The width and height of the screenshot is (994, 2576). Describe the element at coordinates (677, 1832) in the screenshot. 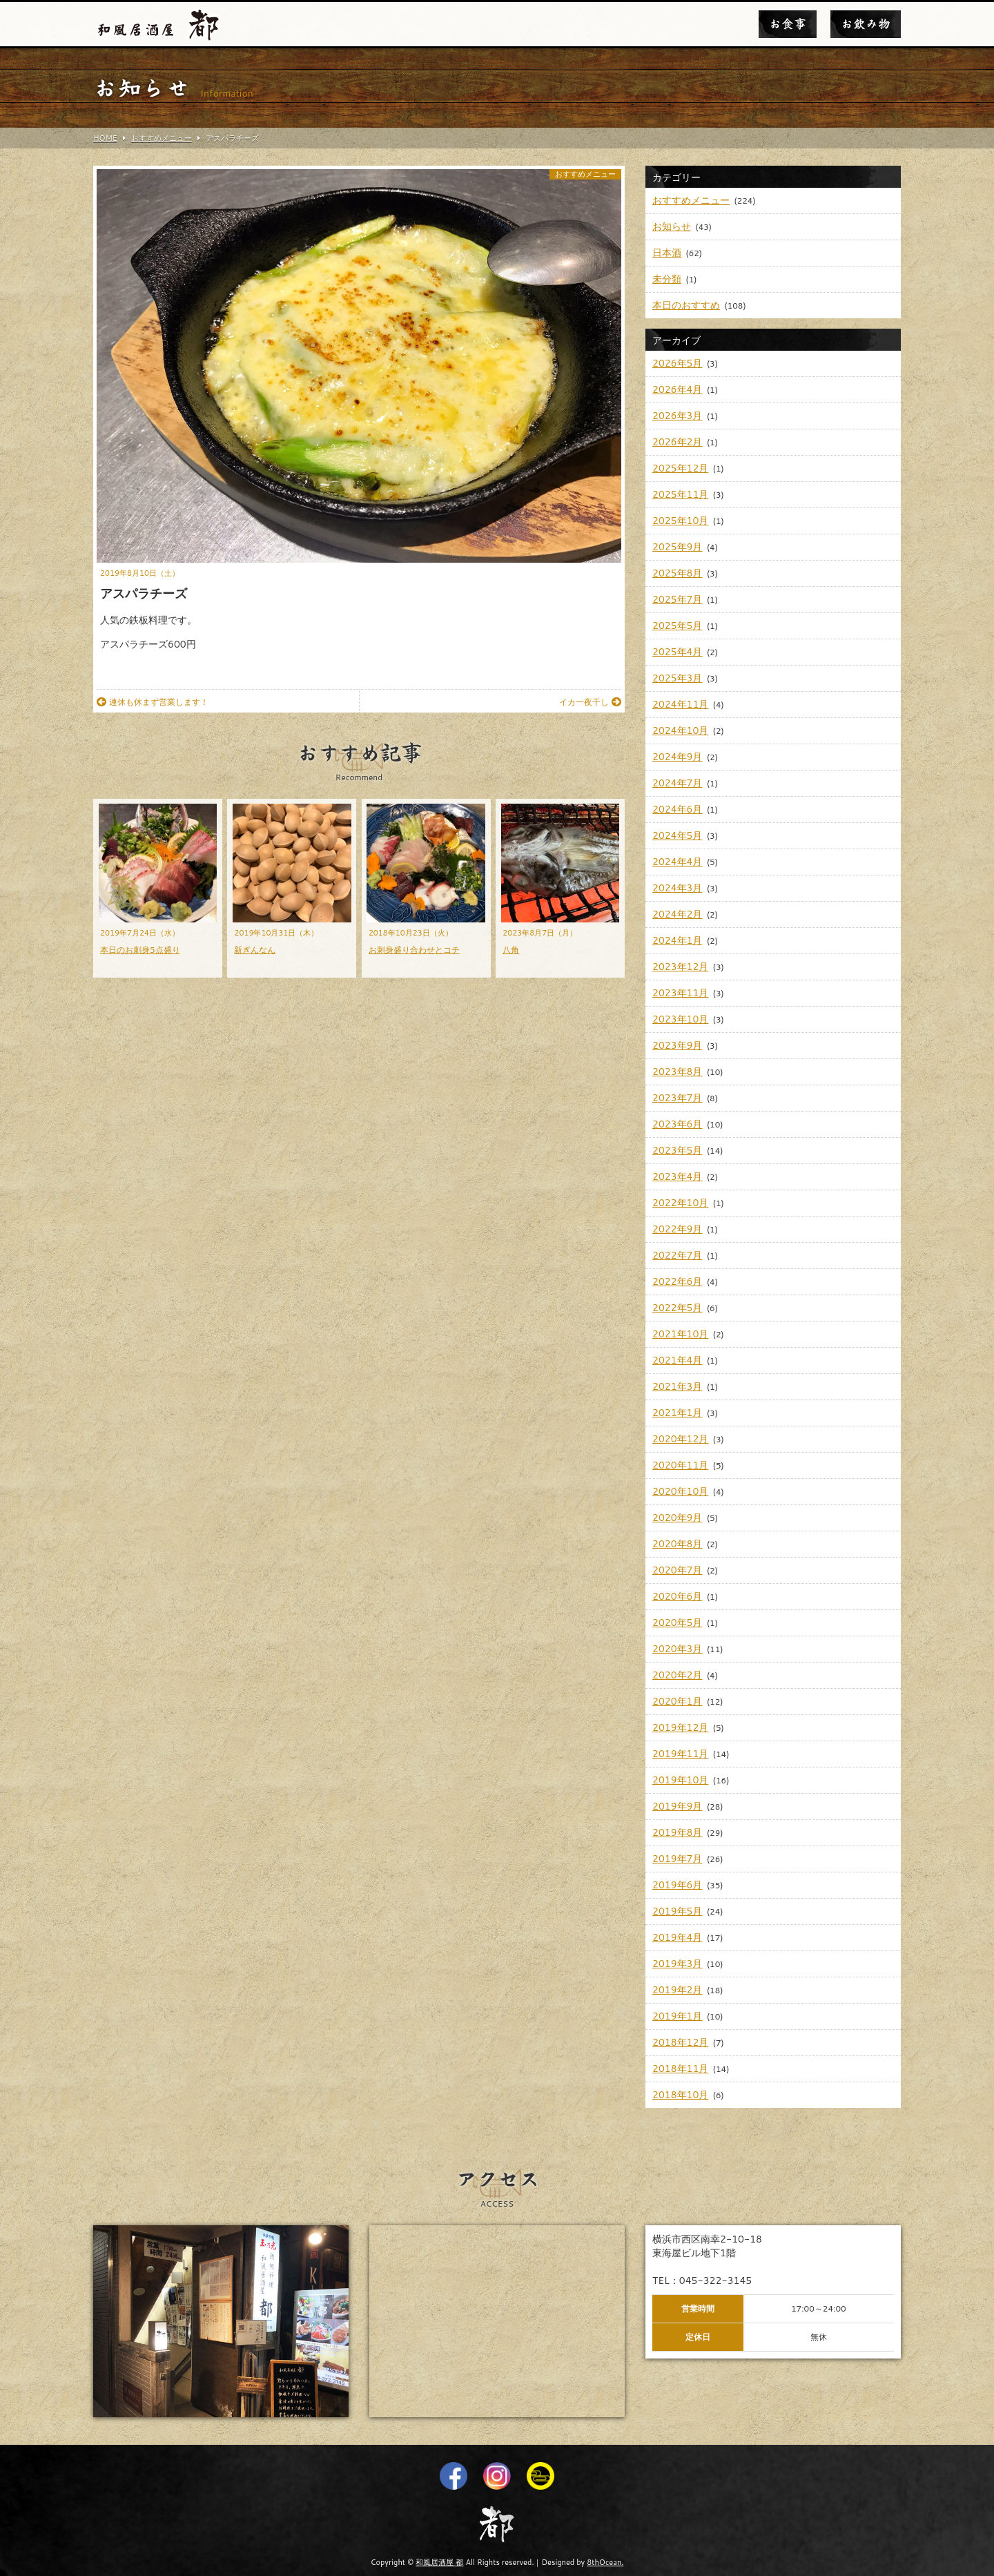

I see `2019年8月` at that location.